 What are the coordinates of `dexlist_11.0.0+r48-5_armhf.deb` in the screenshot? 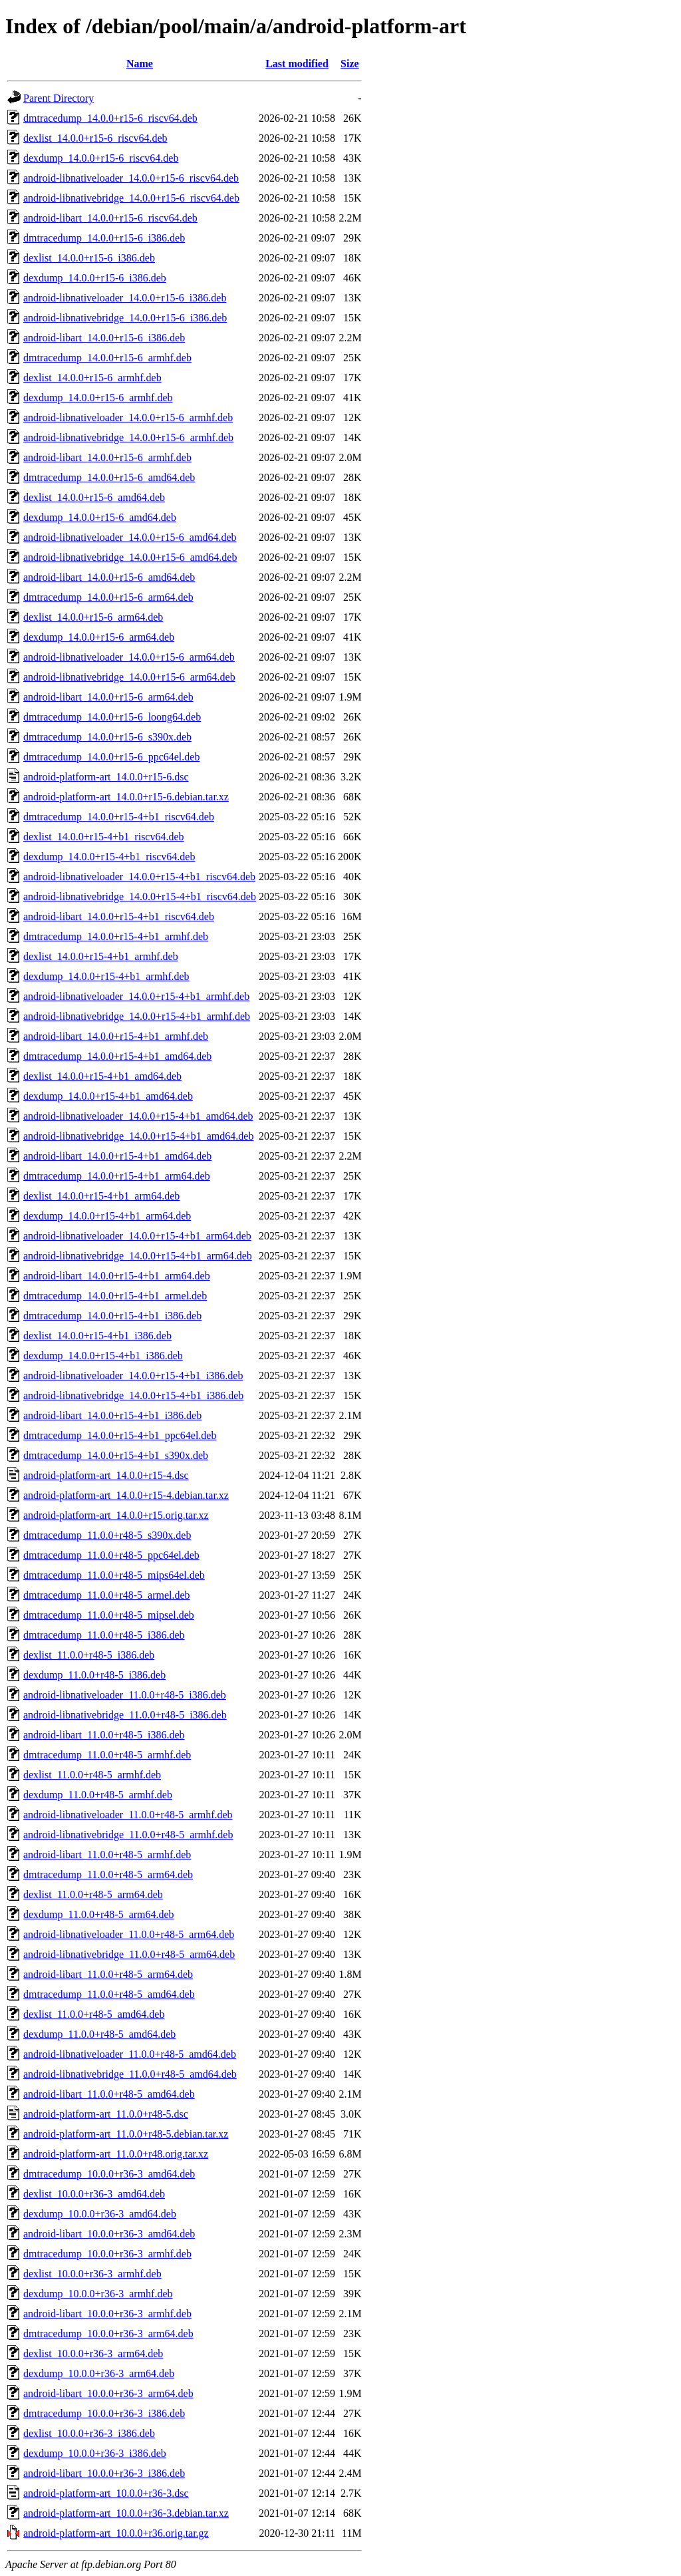 It's located at (92, 1774).